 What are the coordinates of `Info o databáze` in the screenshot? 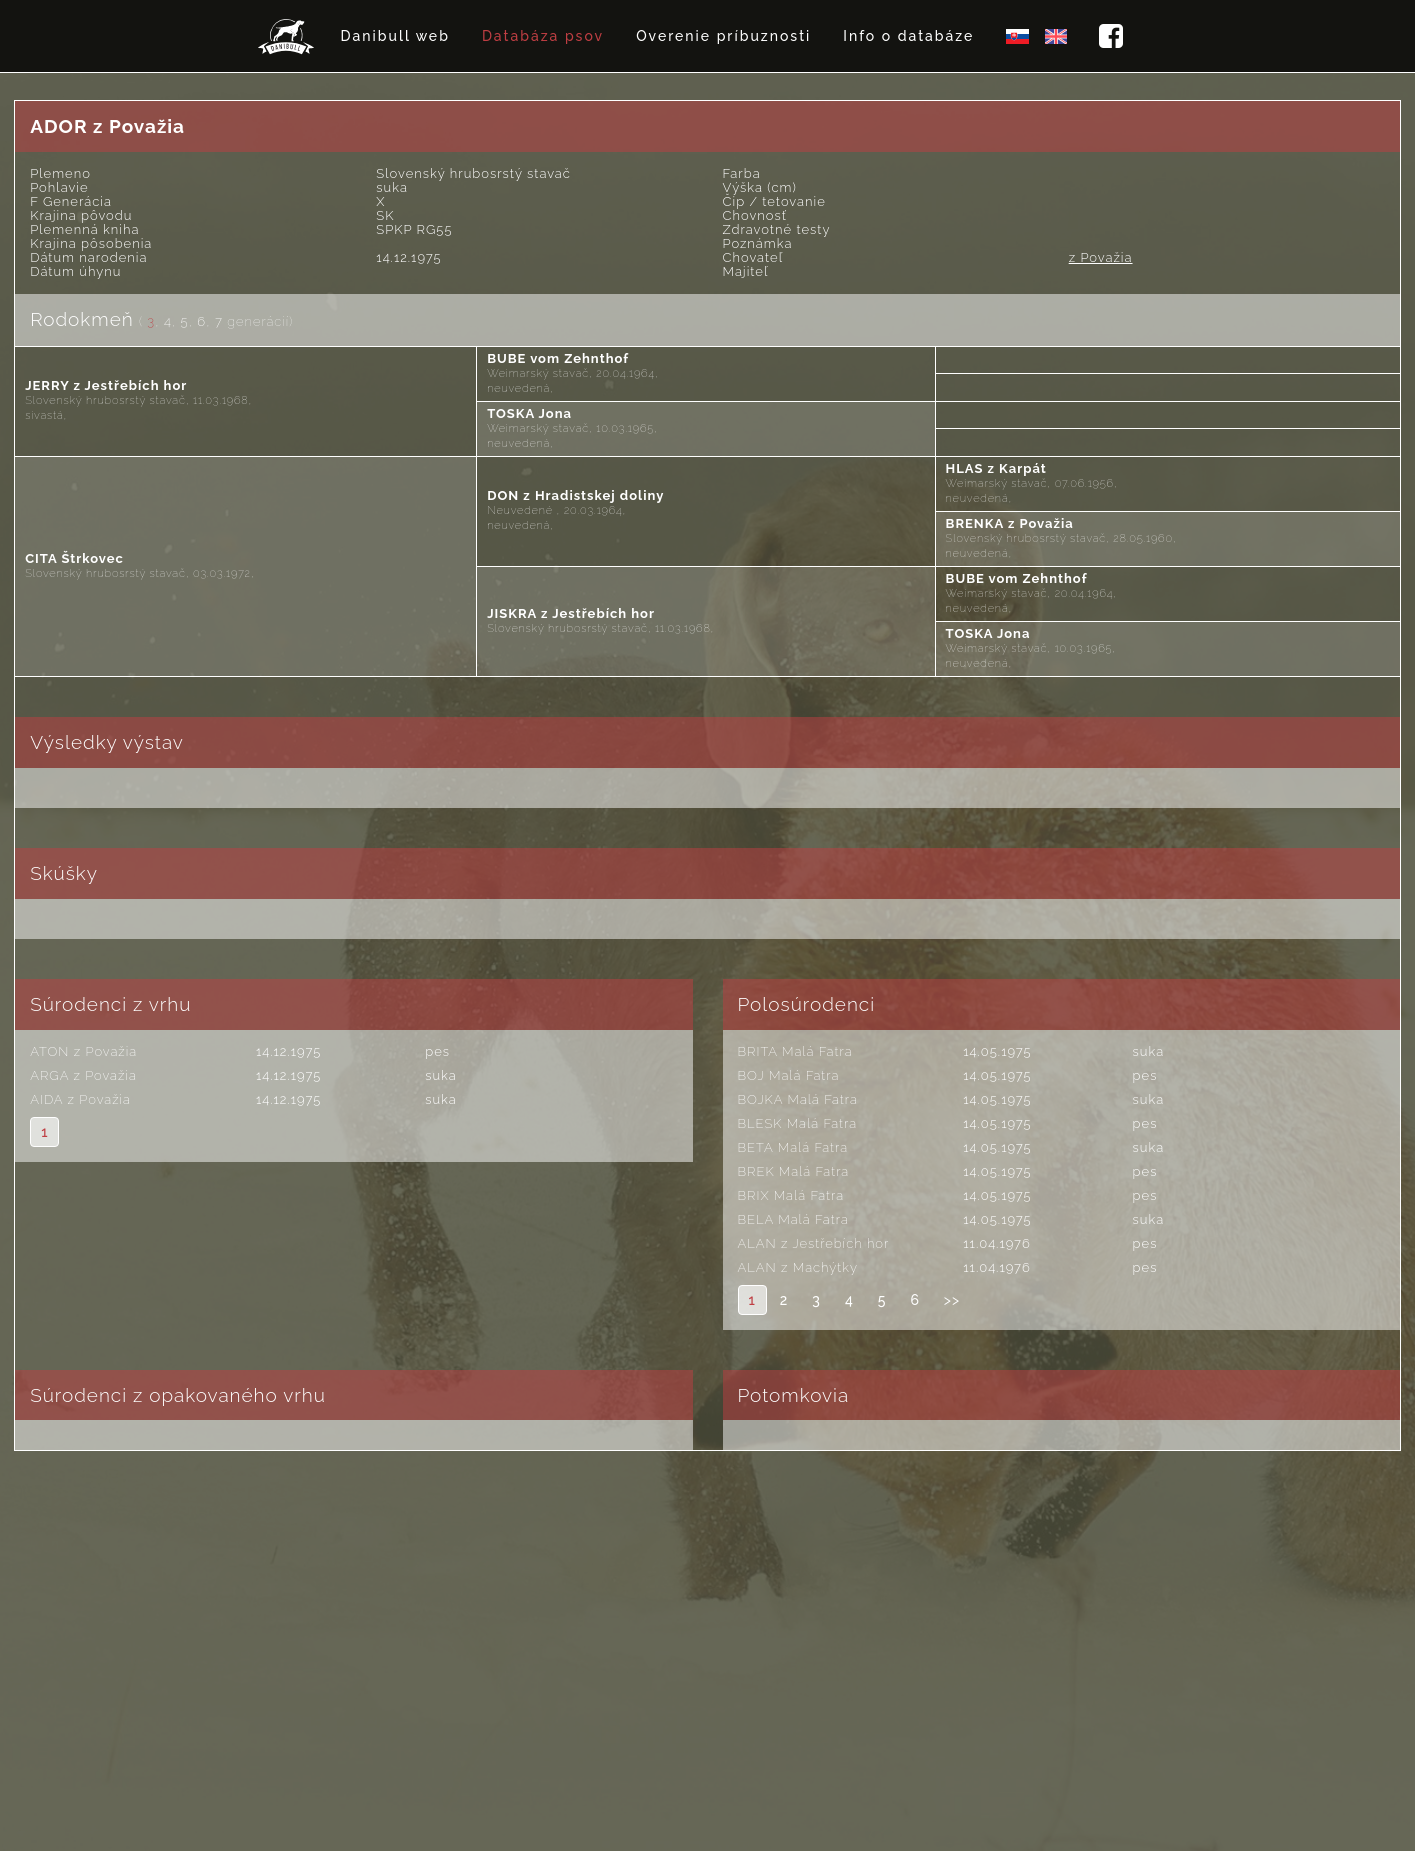 It's located at (908, 36).